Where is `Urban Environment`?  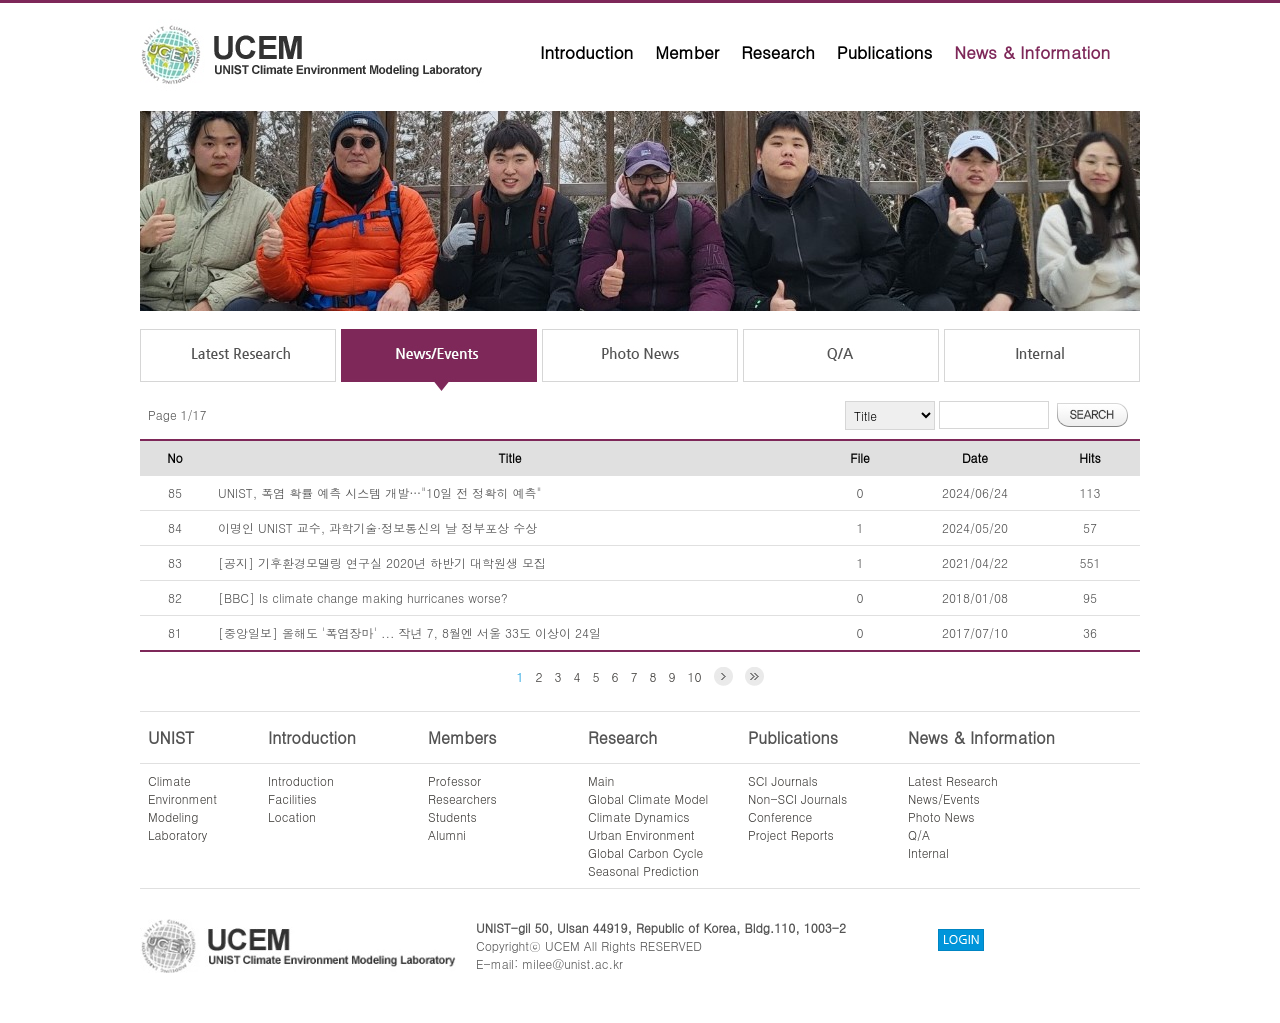 Urban Environment is located at coordinates (641, 834).